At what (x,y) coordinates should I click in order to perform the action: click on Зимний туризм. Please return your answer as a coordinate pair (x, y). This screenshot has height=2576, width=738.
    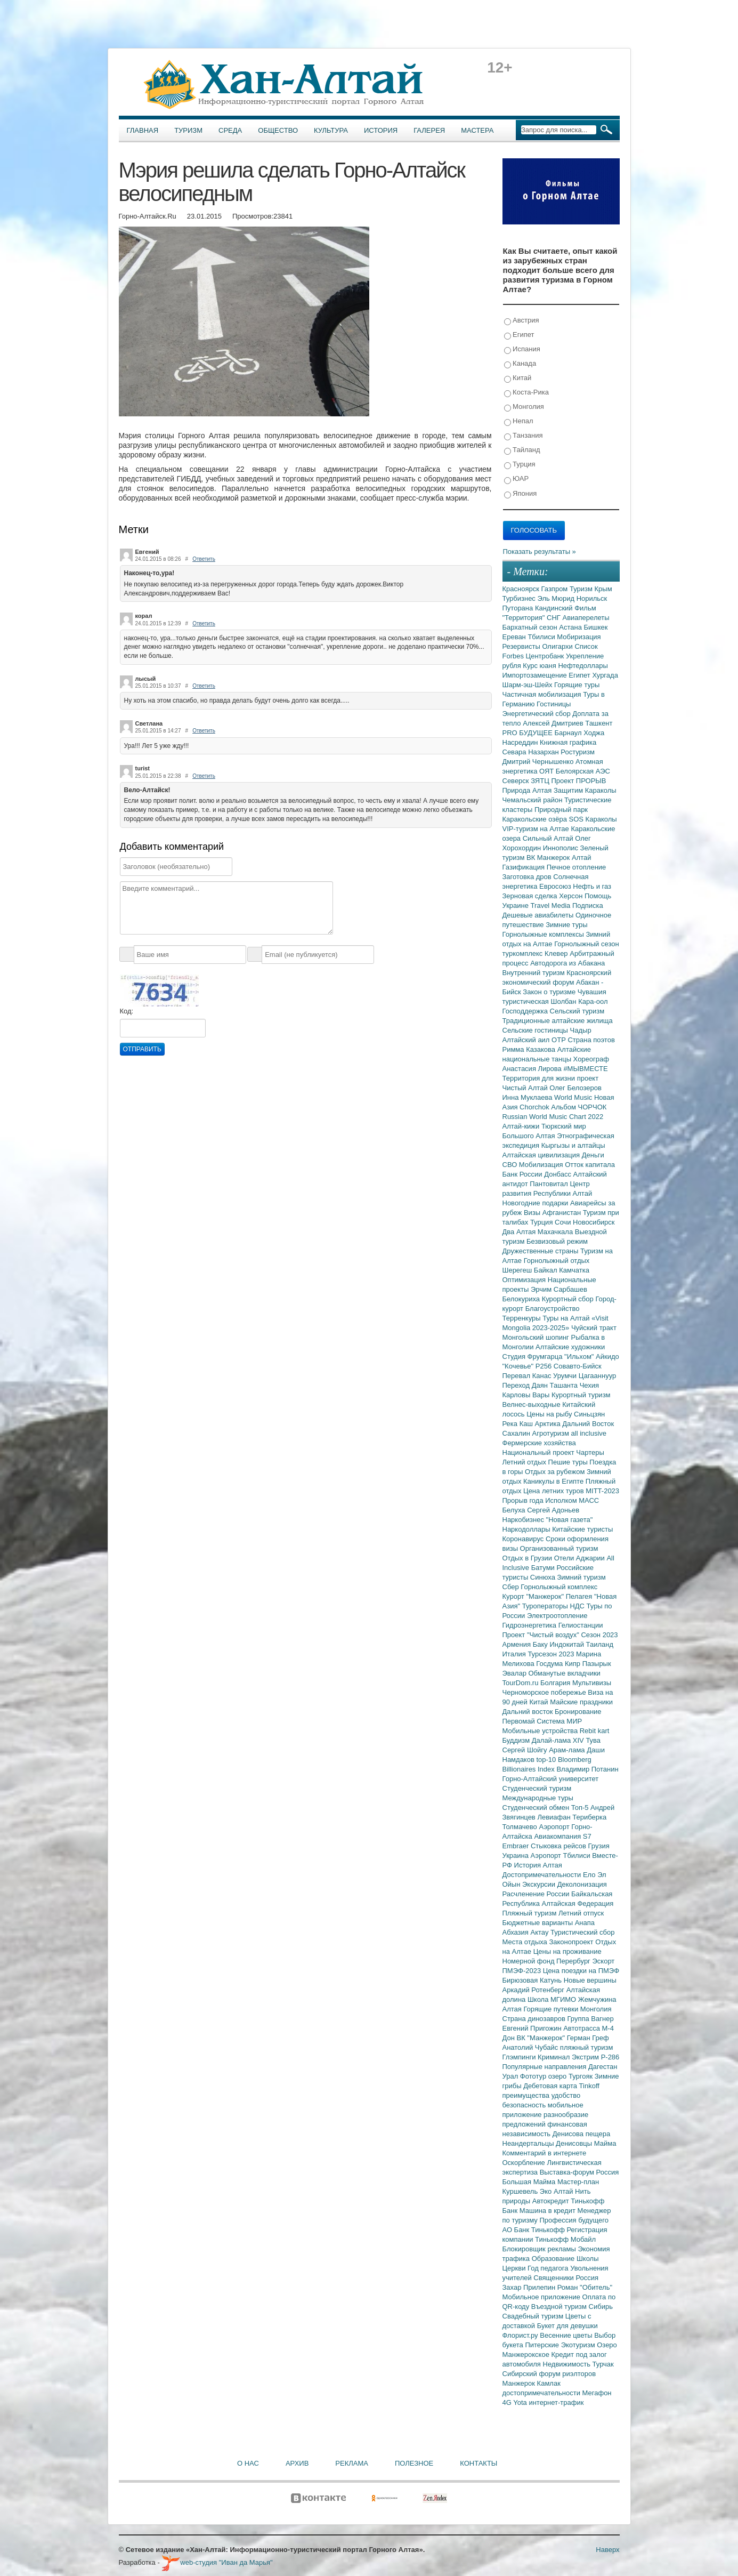
    Looking at the image, I should click on (581, 1577).